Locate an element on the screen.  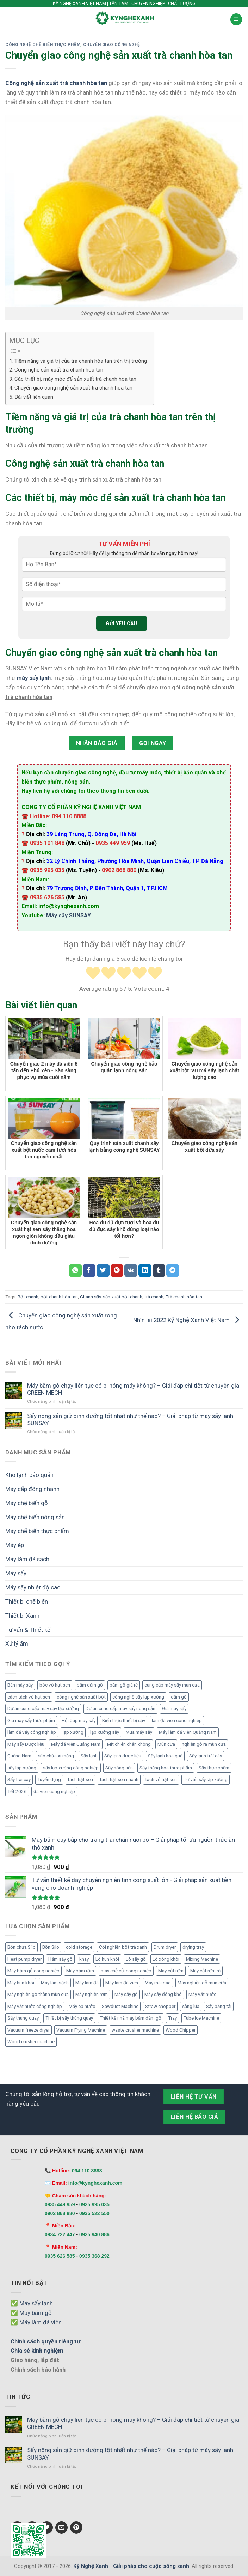
0934 722 447 is located at coordinates (60, 2234).